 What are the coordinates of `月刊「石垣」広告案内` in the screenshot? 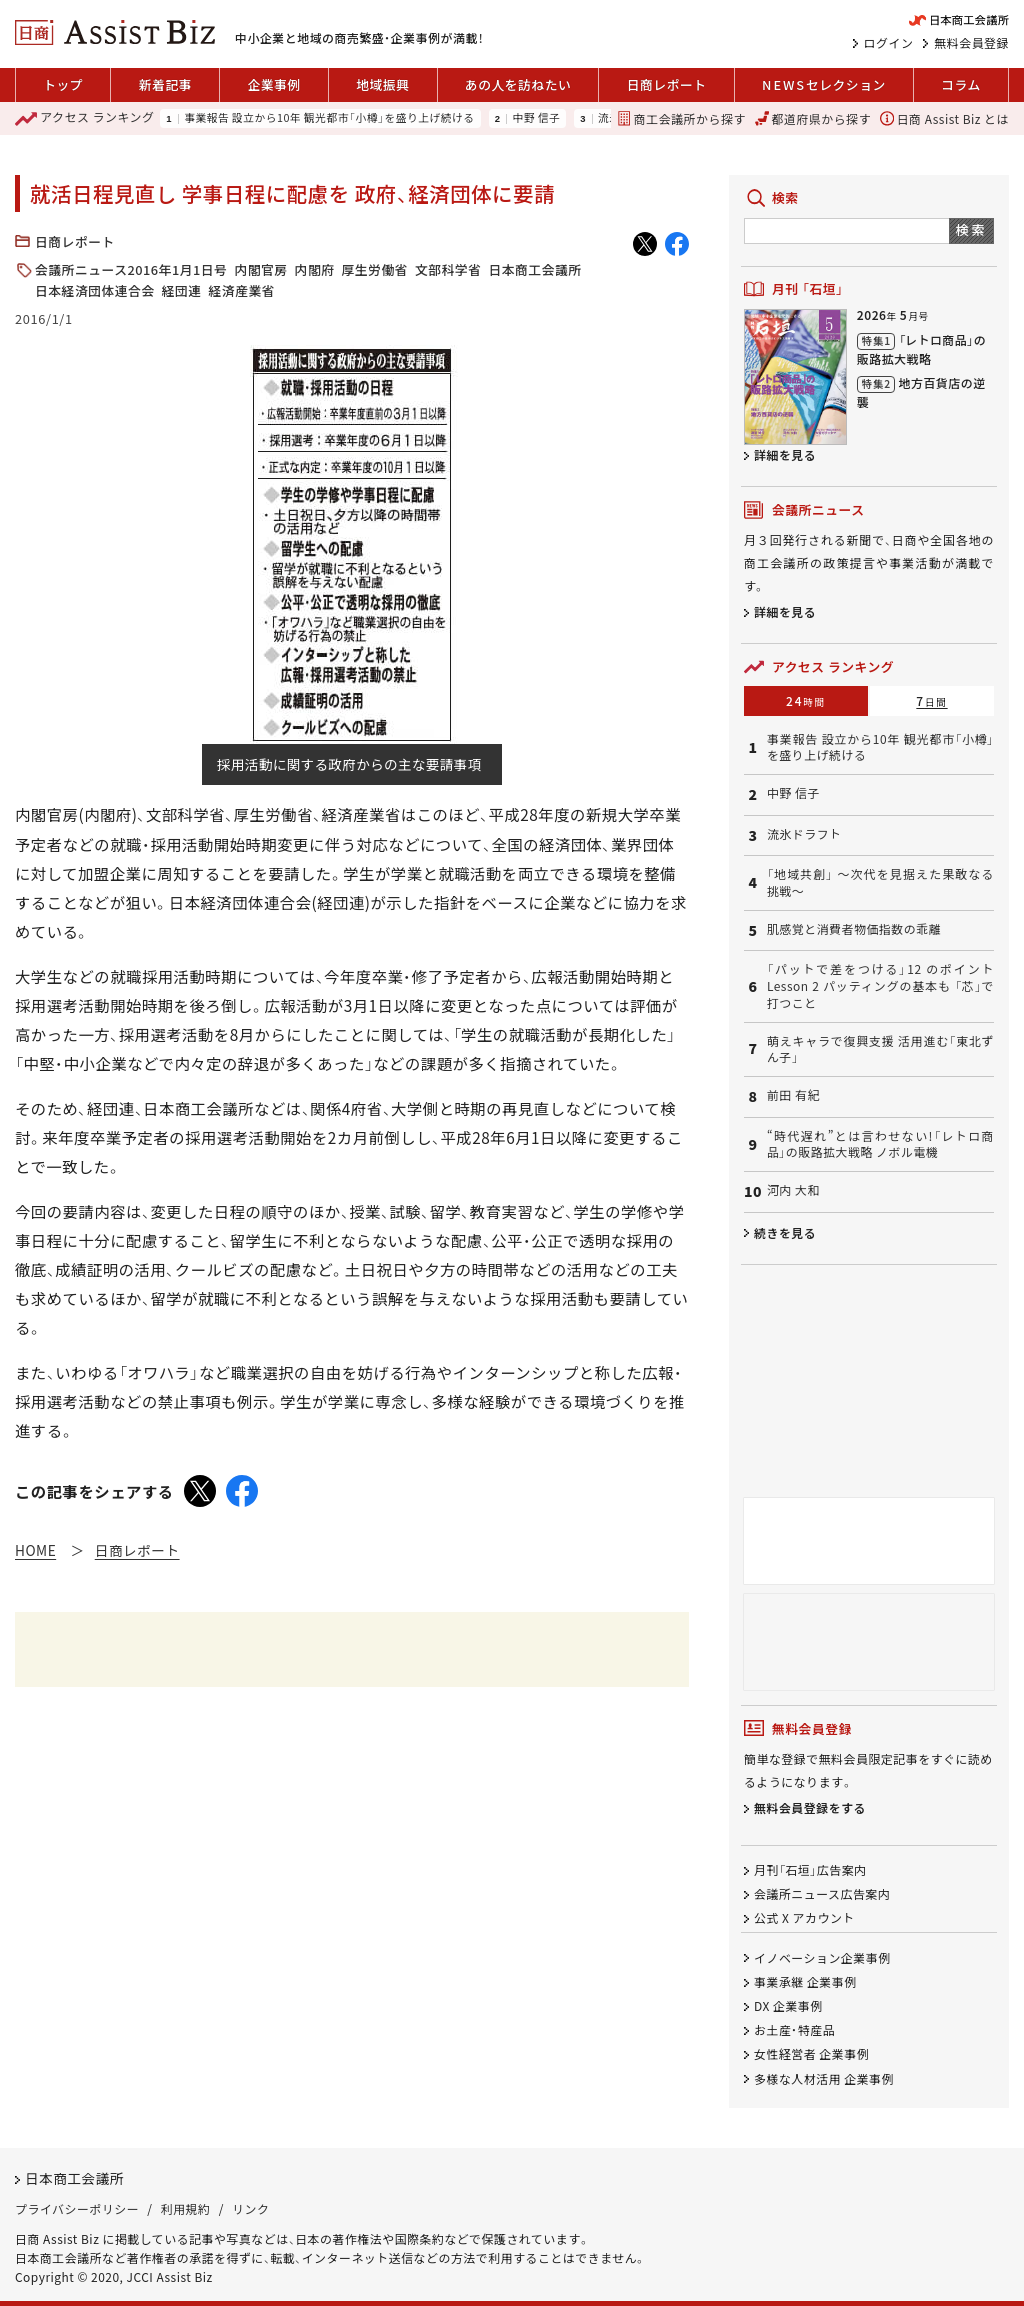 It's located at (810, 1869).